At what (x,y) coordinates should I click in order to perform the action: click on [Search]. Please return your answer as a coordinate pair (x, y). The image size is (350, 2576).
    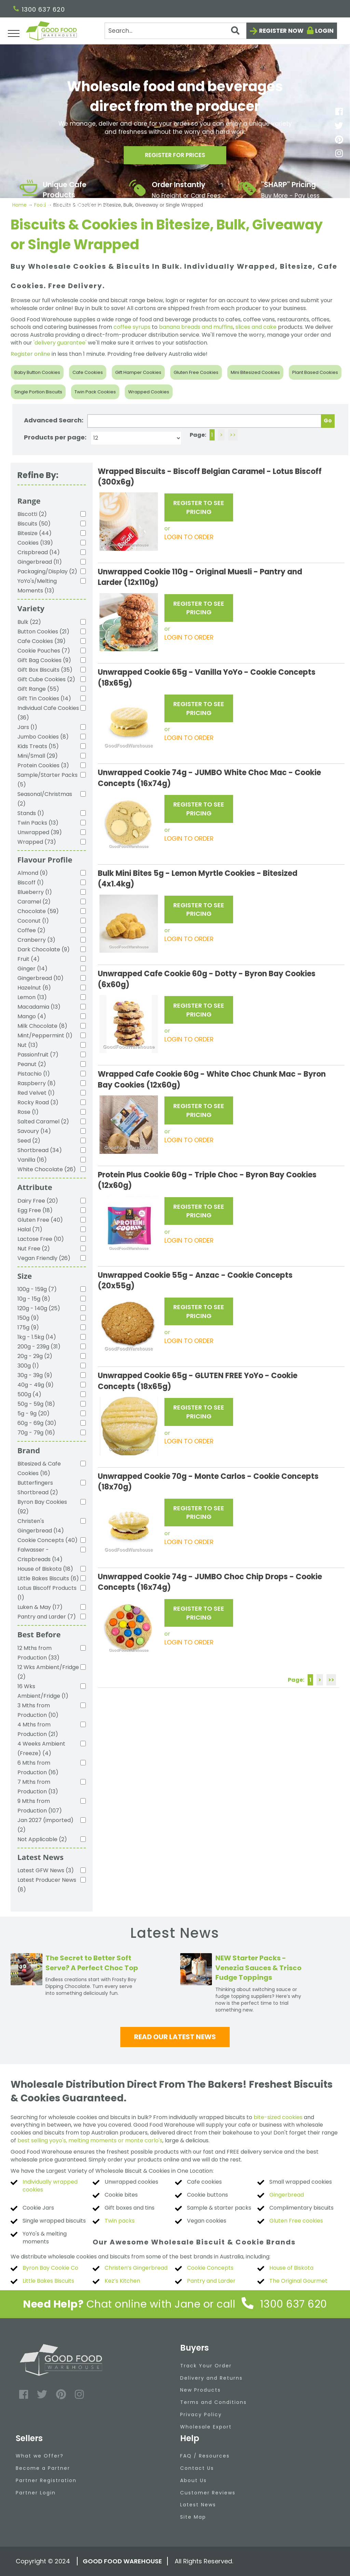
    Looking at the image, I should click on (175, 31).